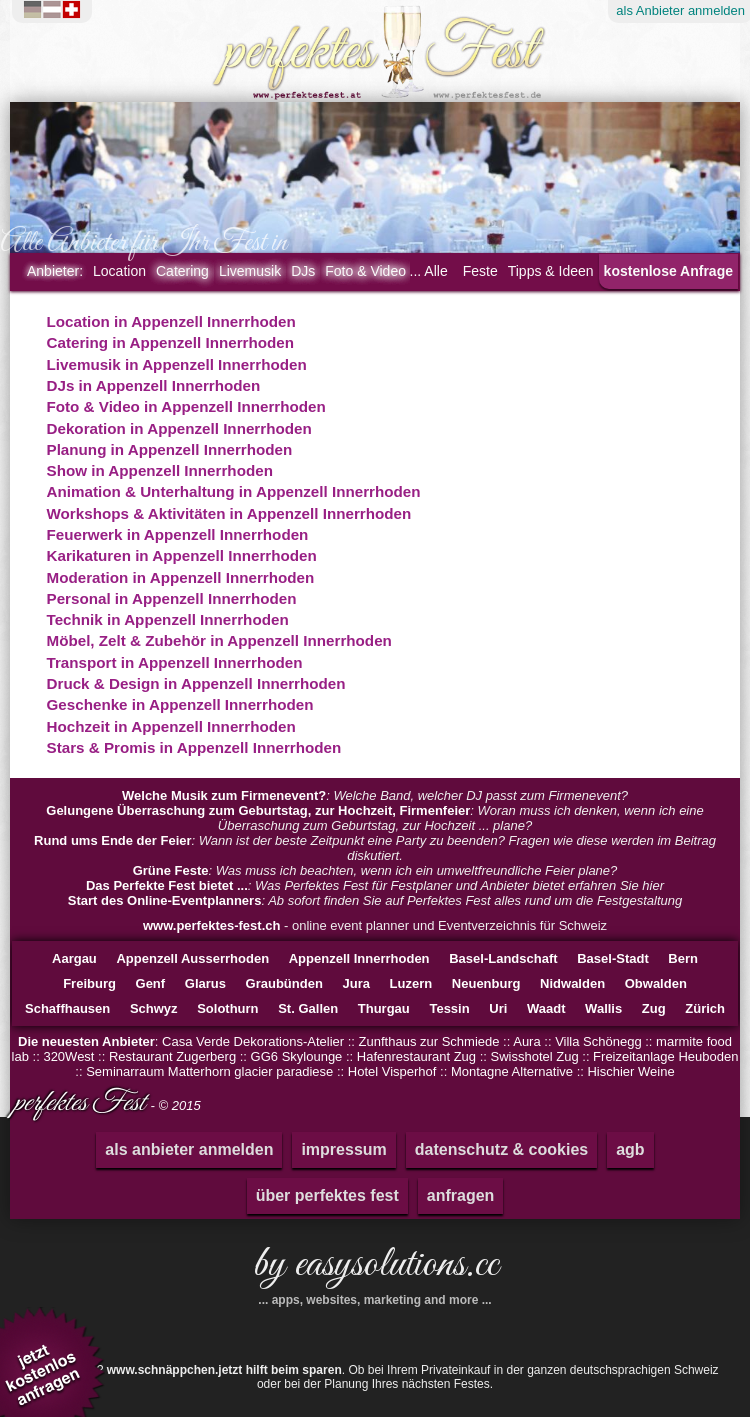 Image resolution: width=750 pixels, height=1417 pixels. Describe the element at coordinates (171, 870) in the screenshot. I see `Grüne Feste` at that location.